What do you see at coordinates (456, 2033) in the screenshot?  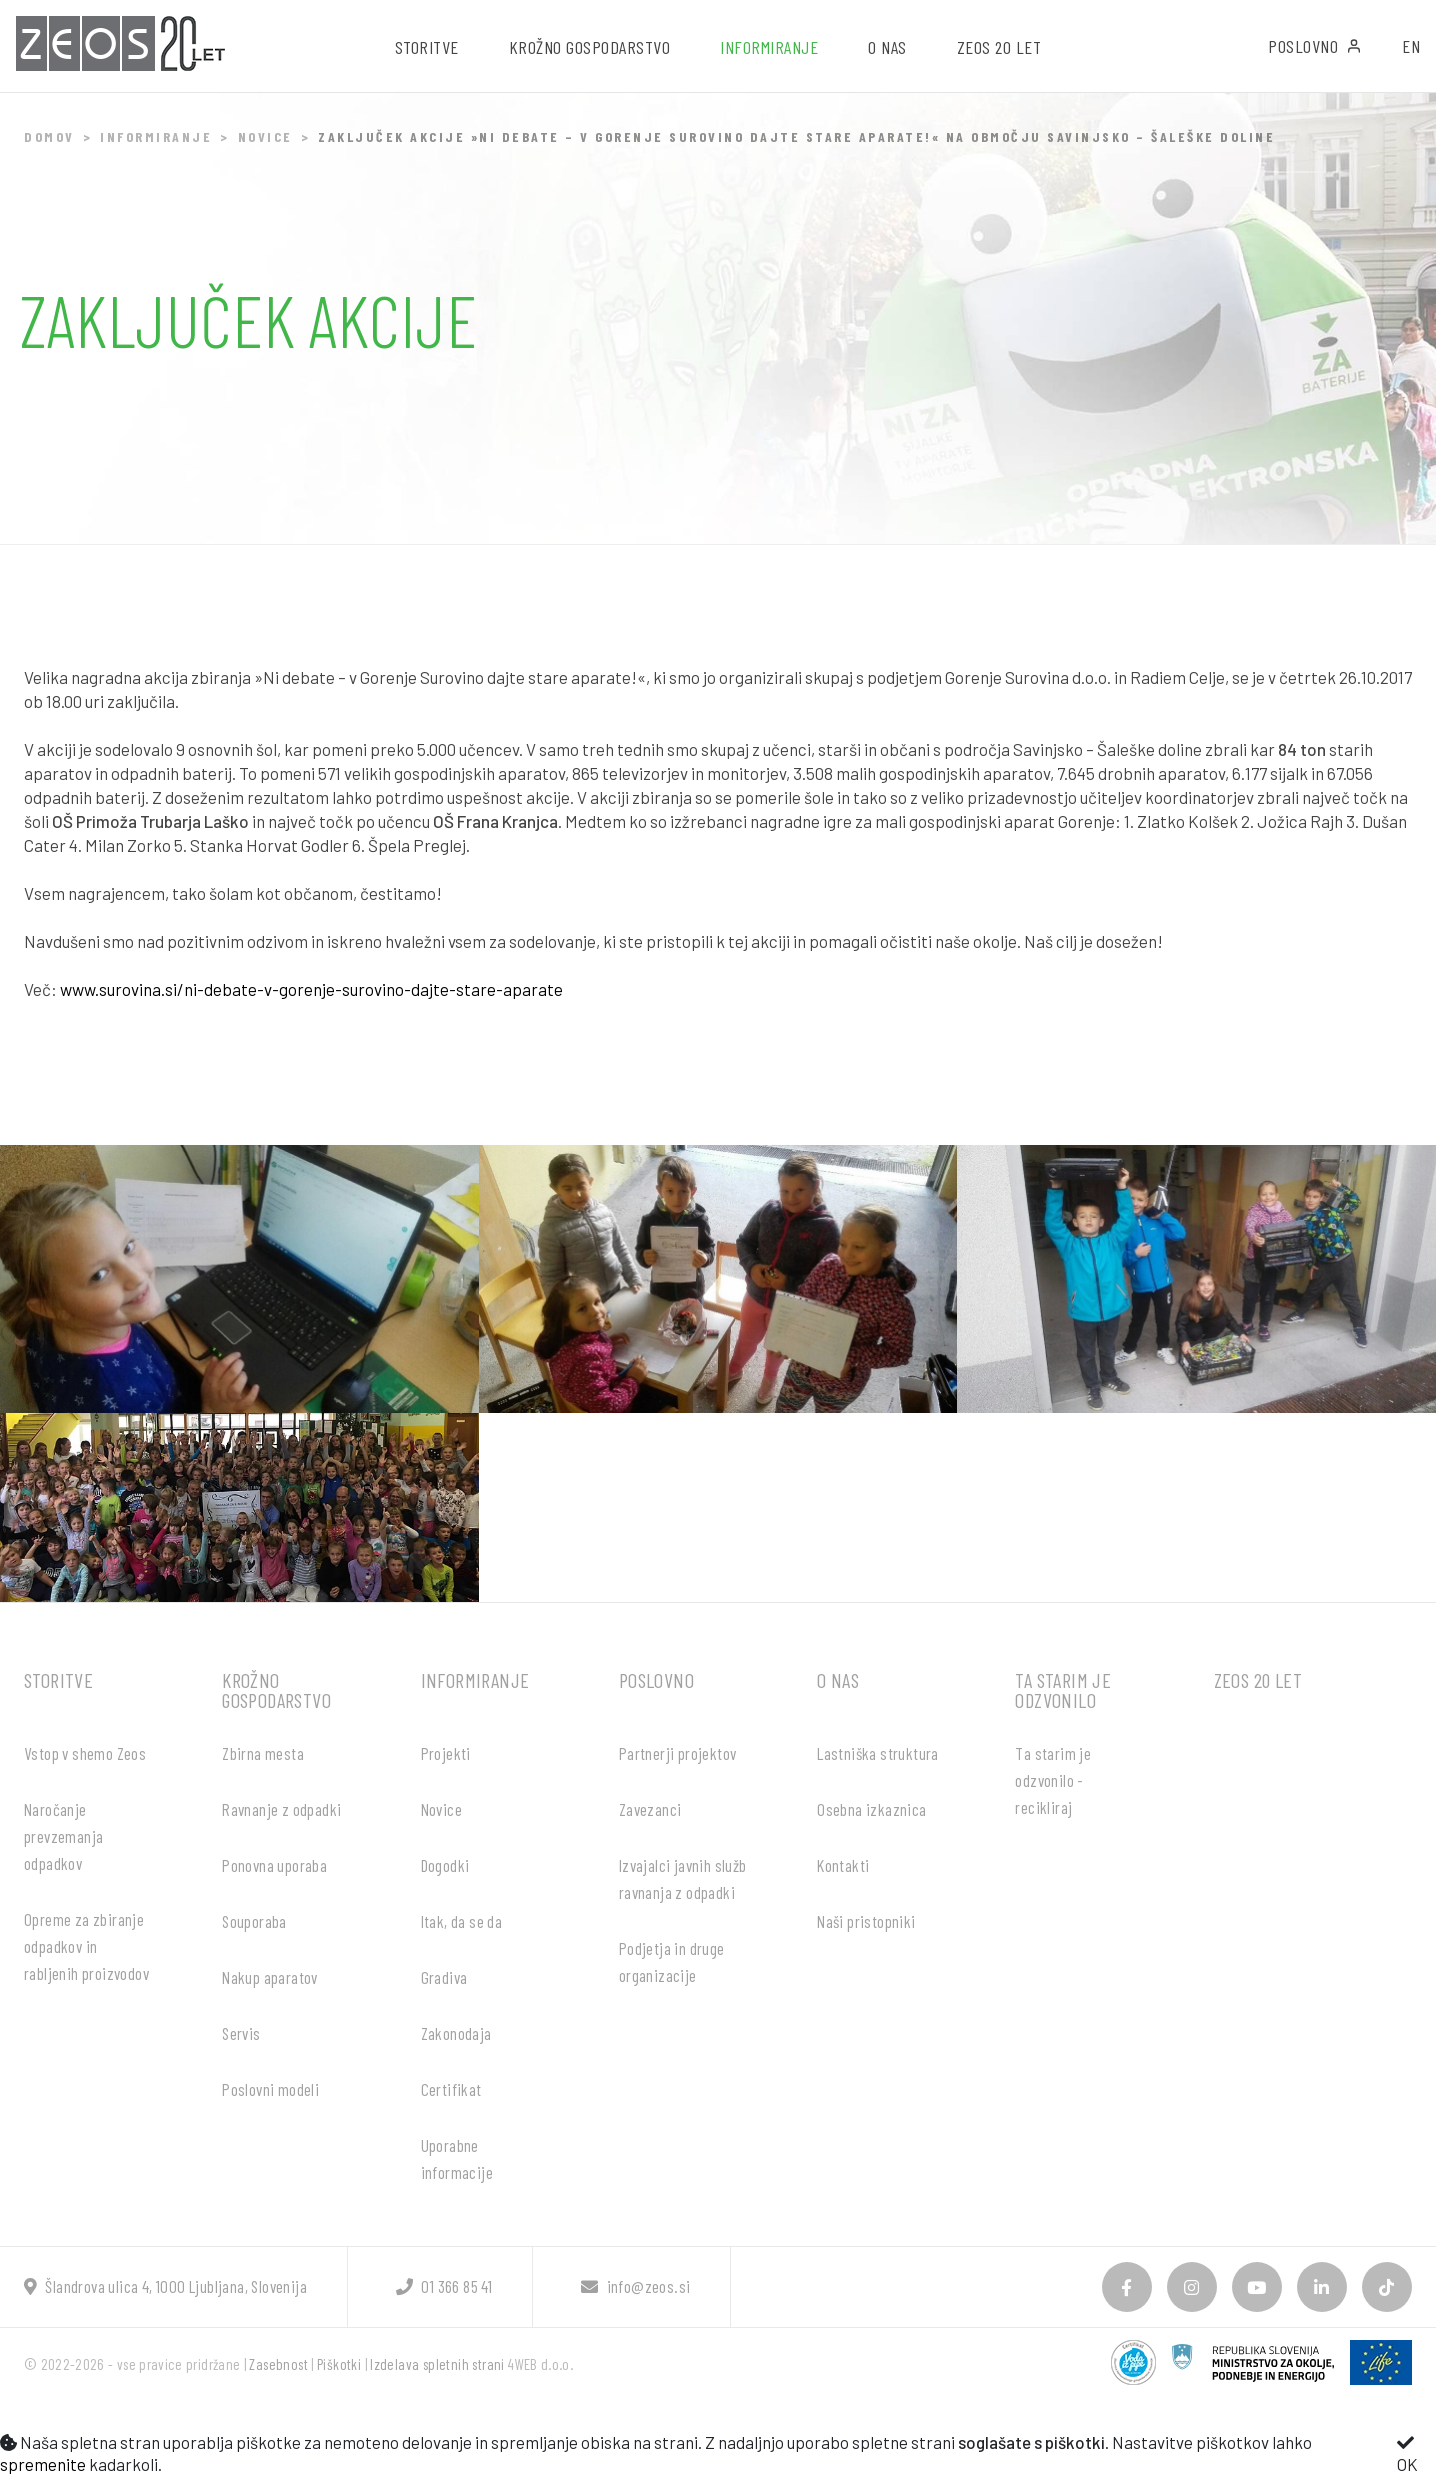 I see `Zakonodaja` at bounding box center [456, 2033].